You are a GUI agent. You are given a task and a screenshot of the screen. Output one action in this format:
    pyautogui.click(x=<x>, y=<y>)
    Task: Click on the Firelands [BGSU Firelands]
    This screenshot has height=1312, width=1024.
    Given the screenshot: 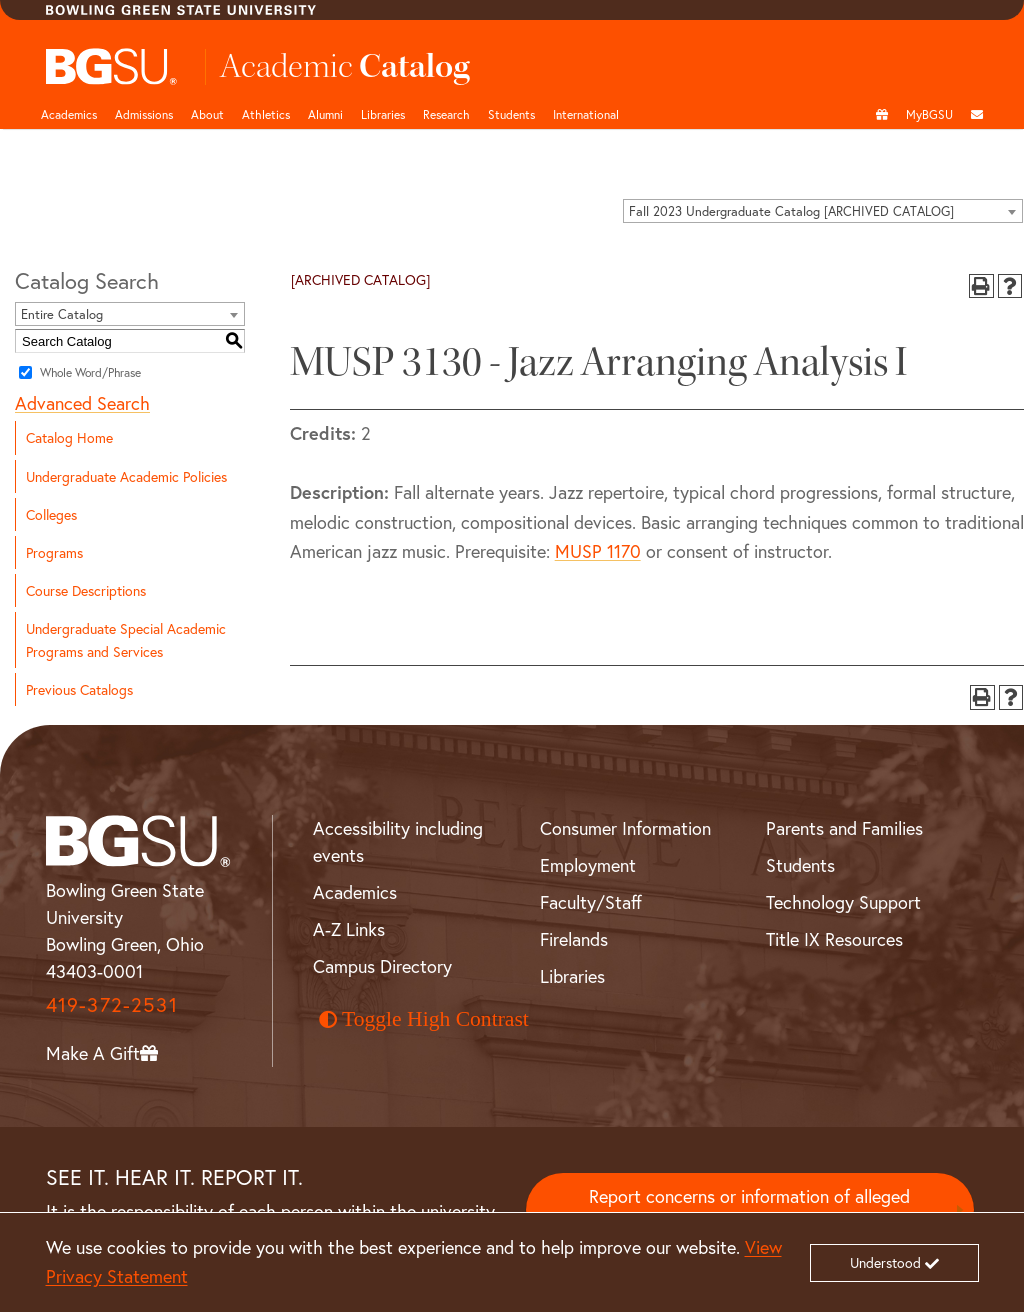 What is the action you would take?
    pyautogui.click(x=574, y=939)
    